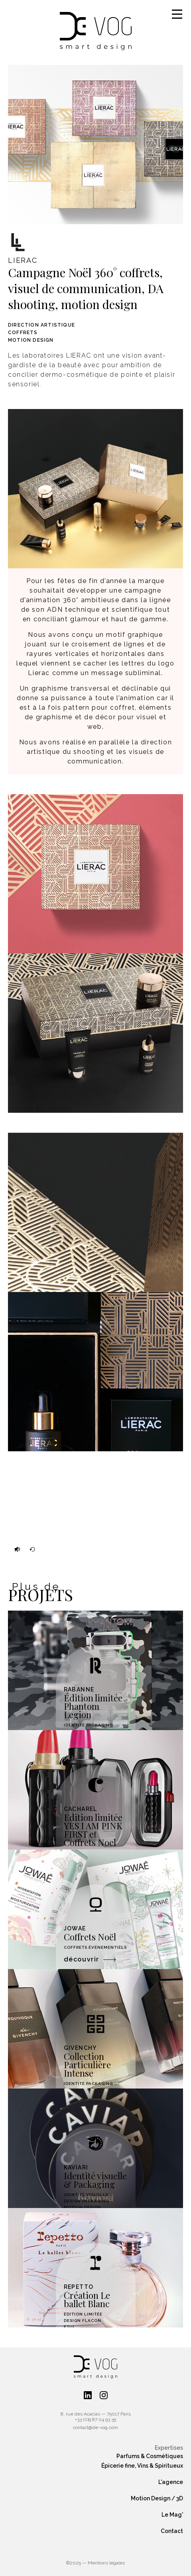  Describe the element at coordinates (170, 2482) in the screenshot. I see `L'agence` at that location.